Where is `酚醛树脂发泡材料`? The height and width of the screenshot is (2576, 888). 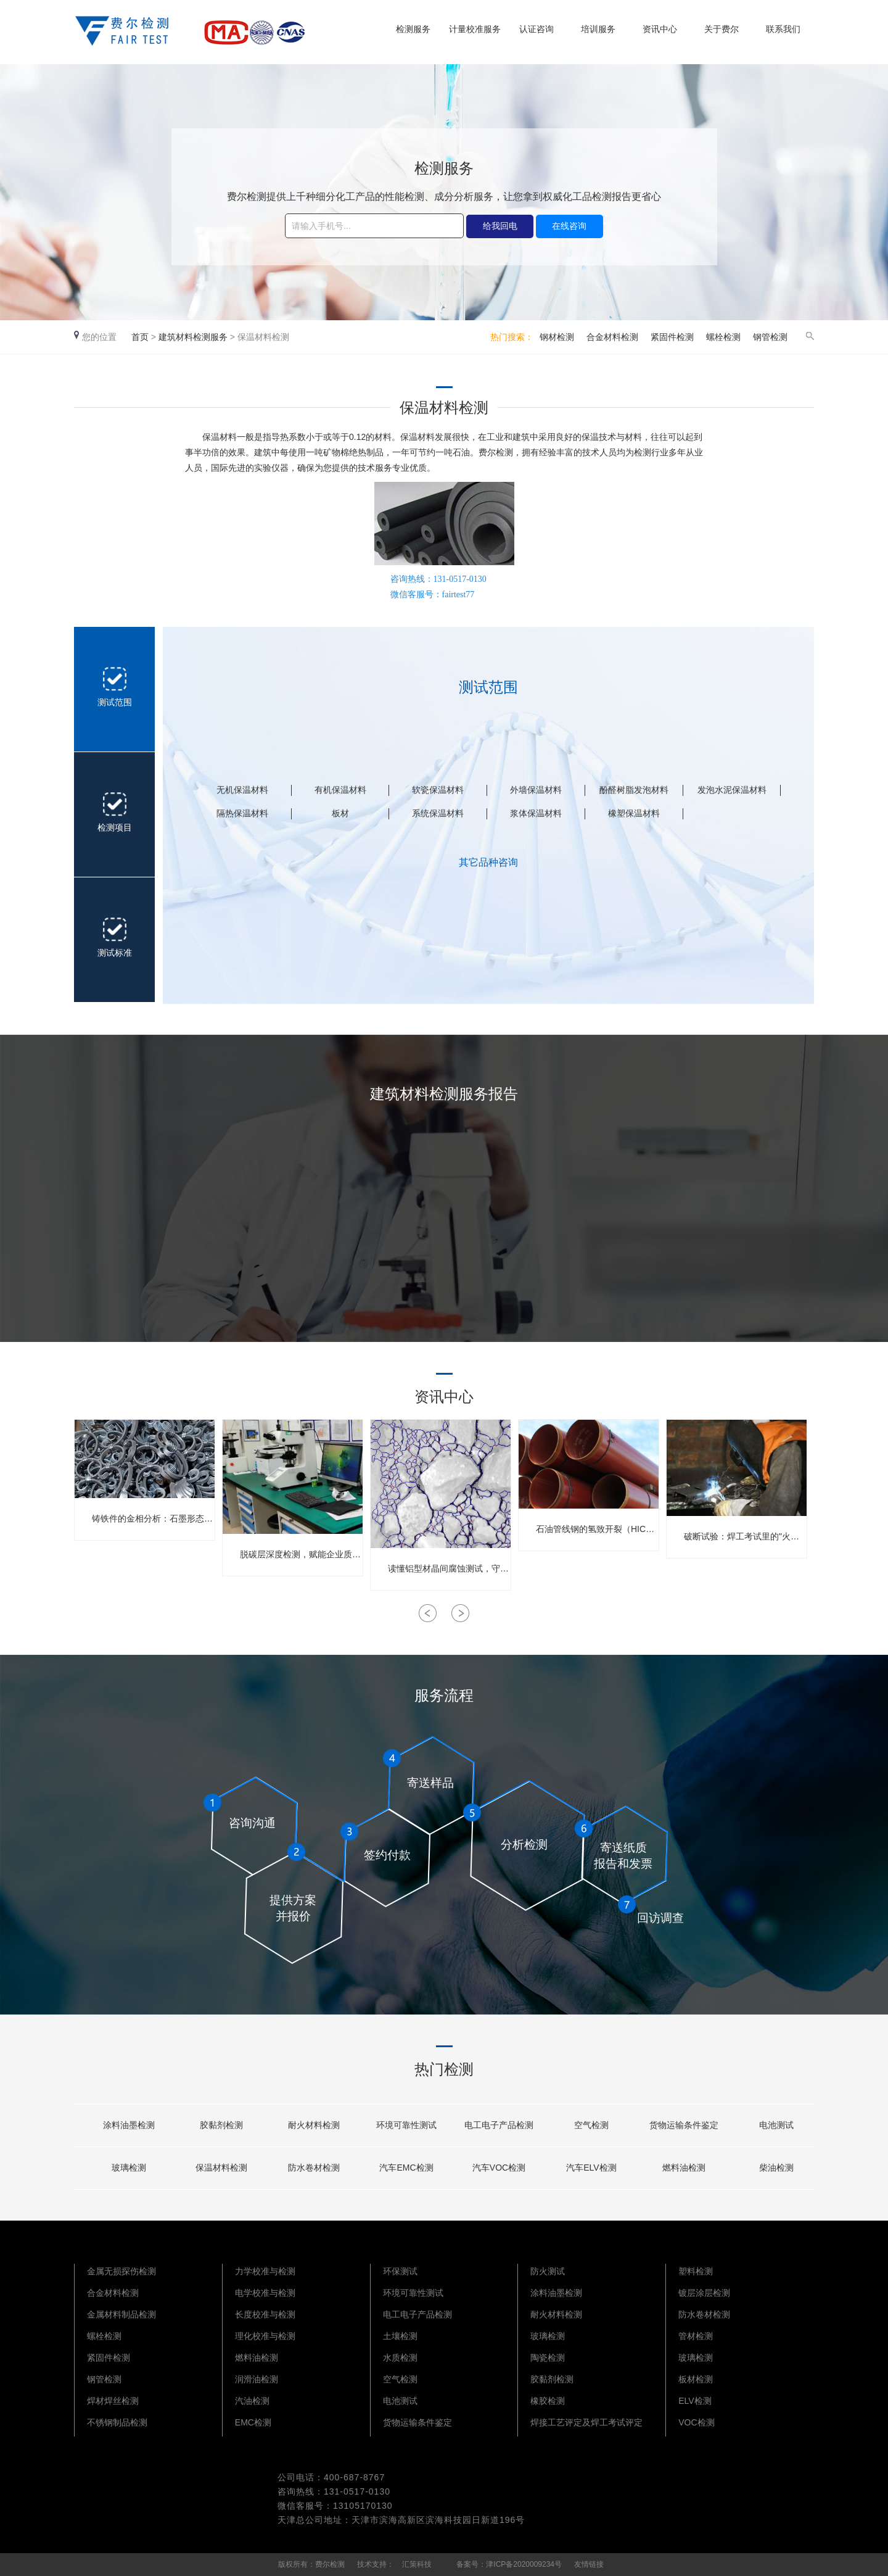
酚醛树脂发泡材料 is located at coordinates (633, 790).